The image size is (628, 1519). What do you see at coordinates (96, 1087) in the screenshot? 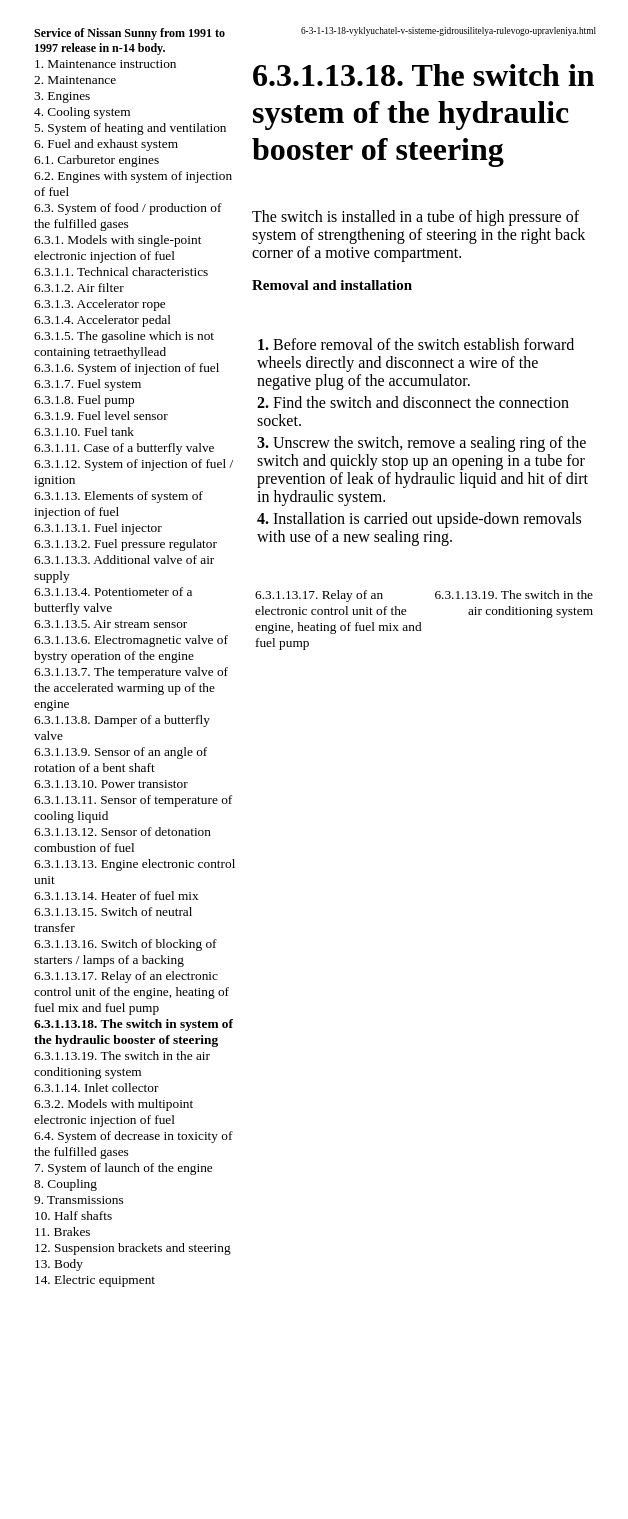
I see `6.3.1.14. Inlet collector` at bounding box center [96, 1087].